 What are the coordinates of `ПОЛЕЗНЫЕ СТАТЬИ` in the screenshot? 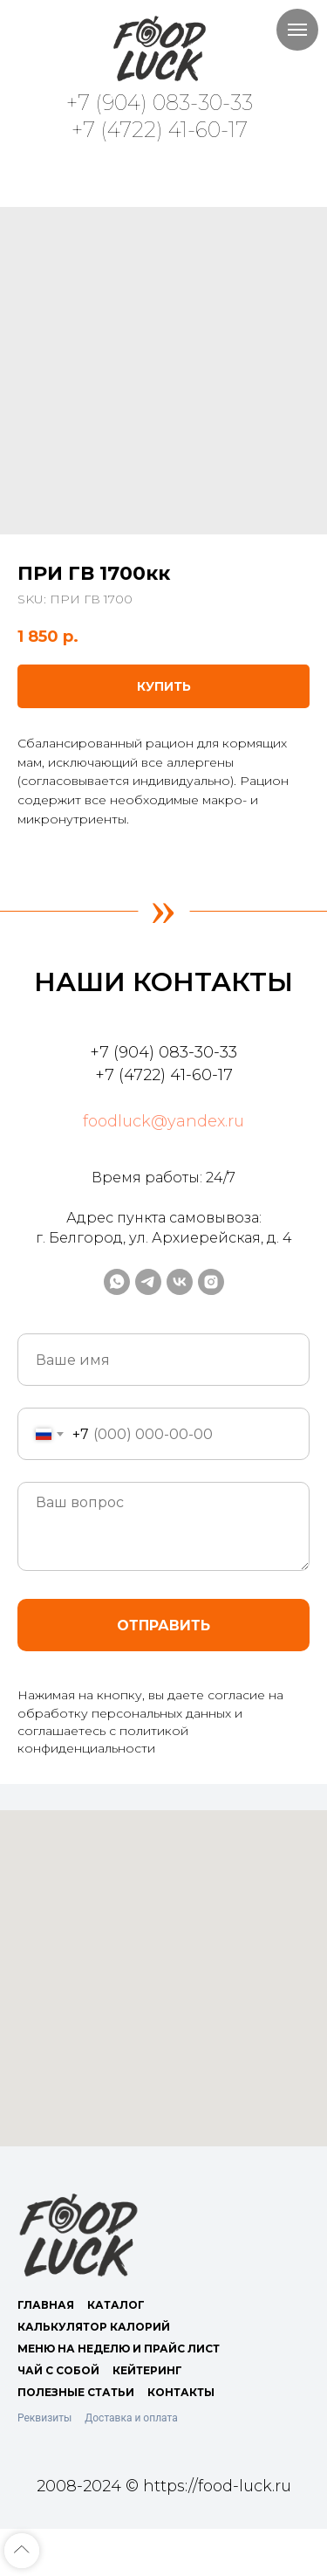 It's located at (75, 2392).